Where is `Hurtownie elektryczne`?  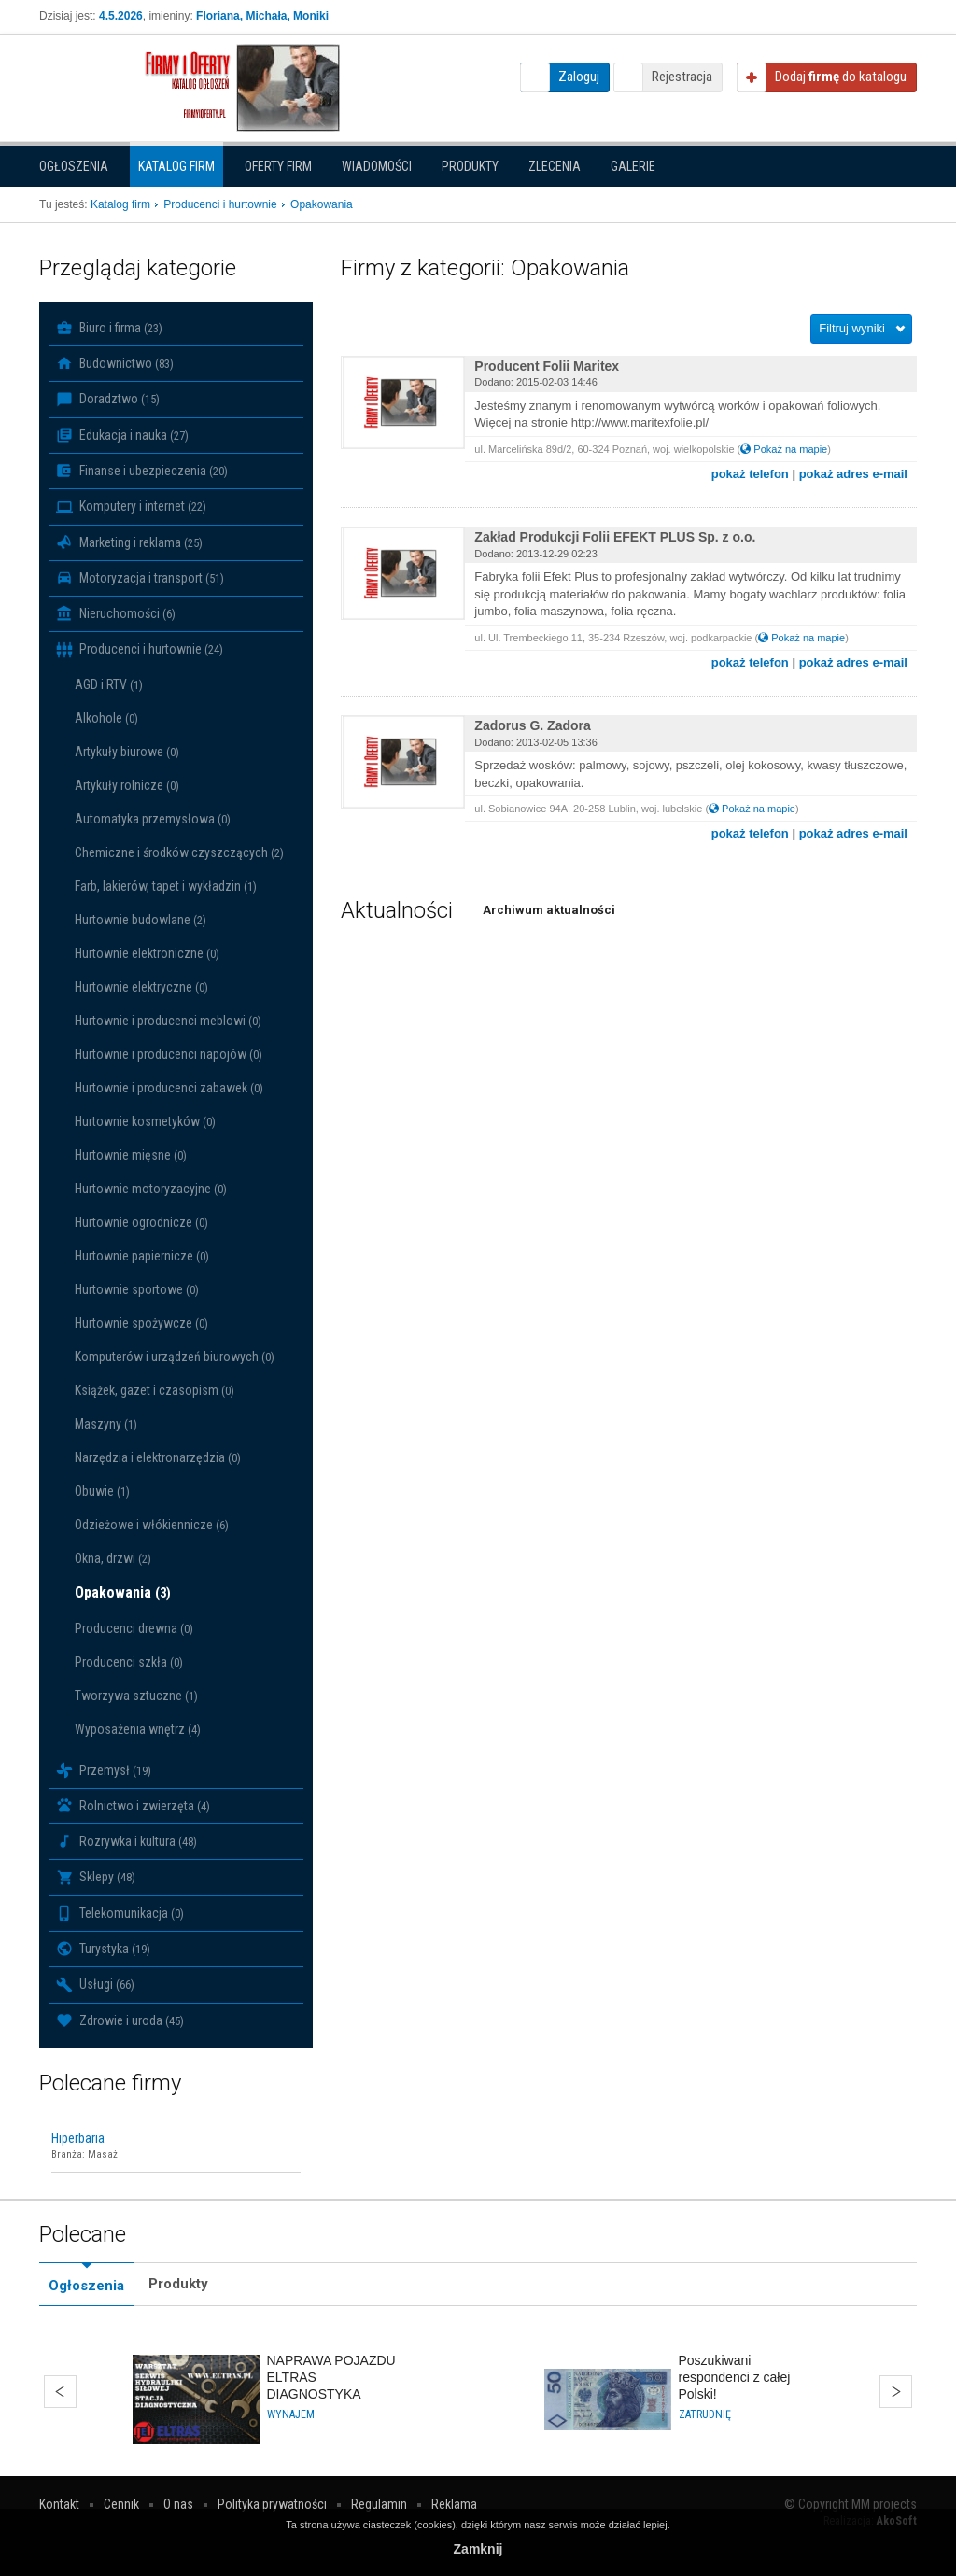 Hurtownie elektryczne is located at coordinates (141, 986).